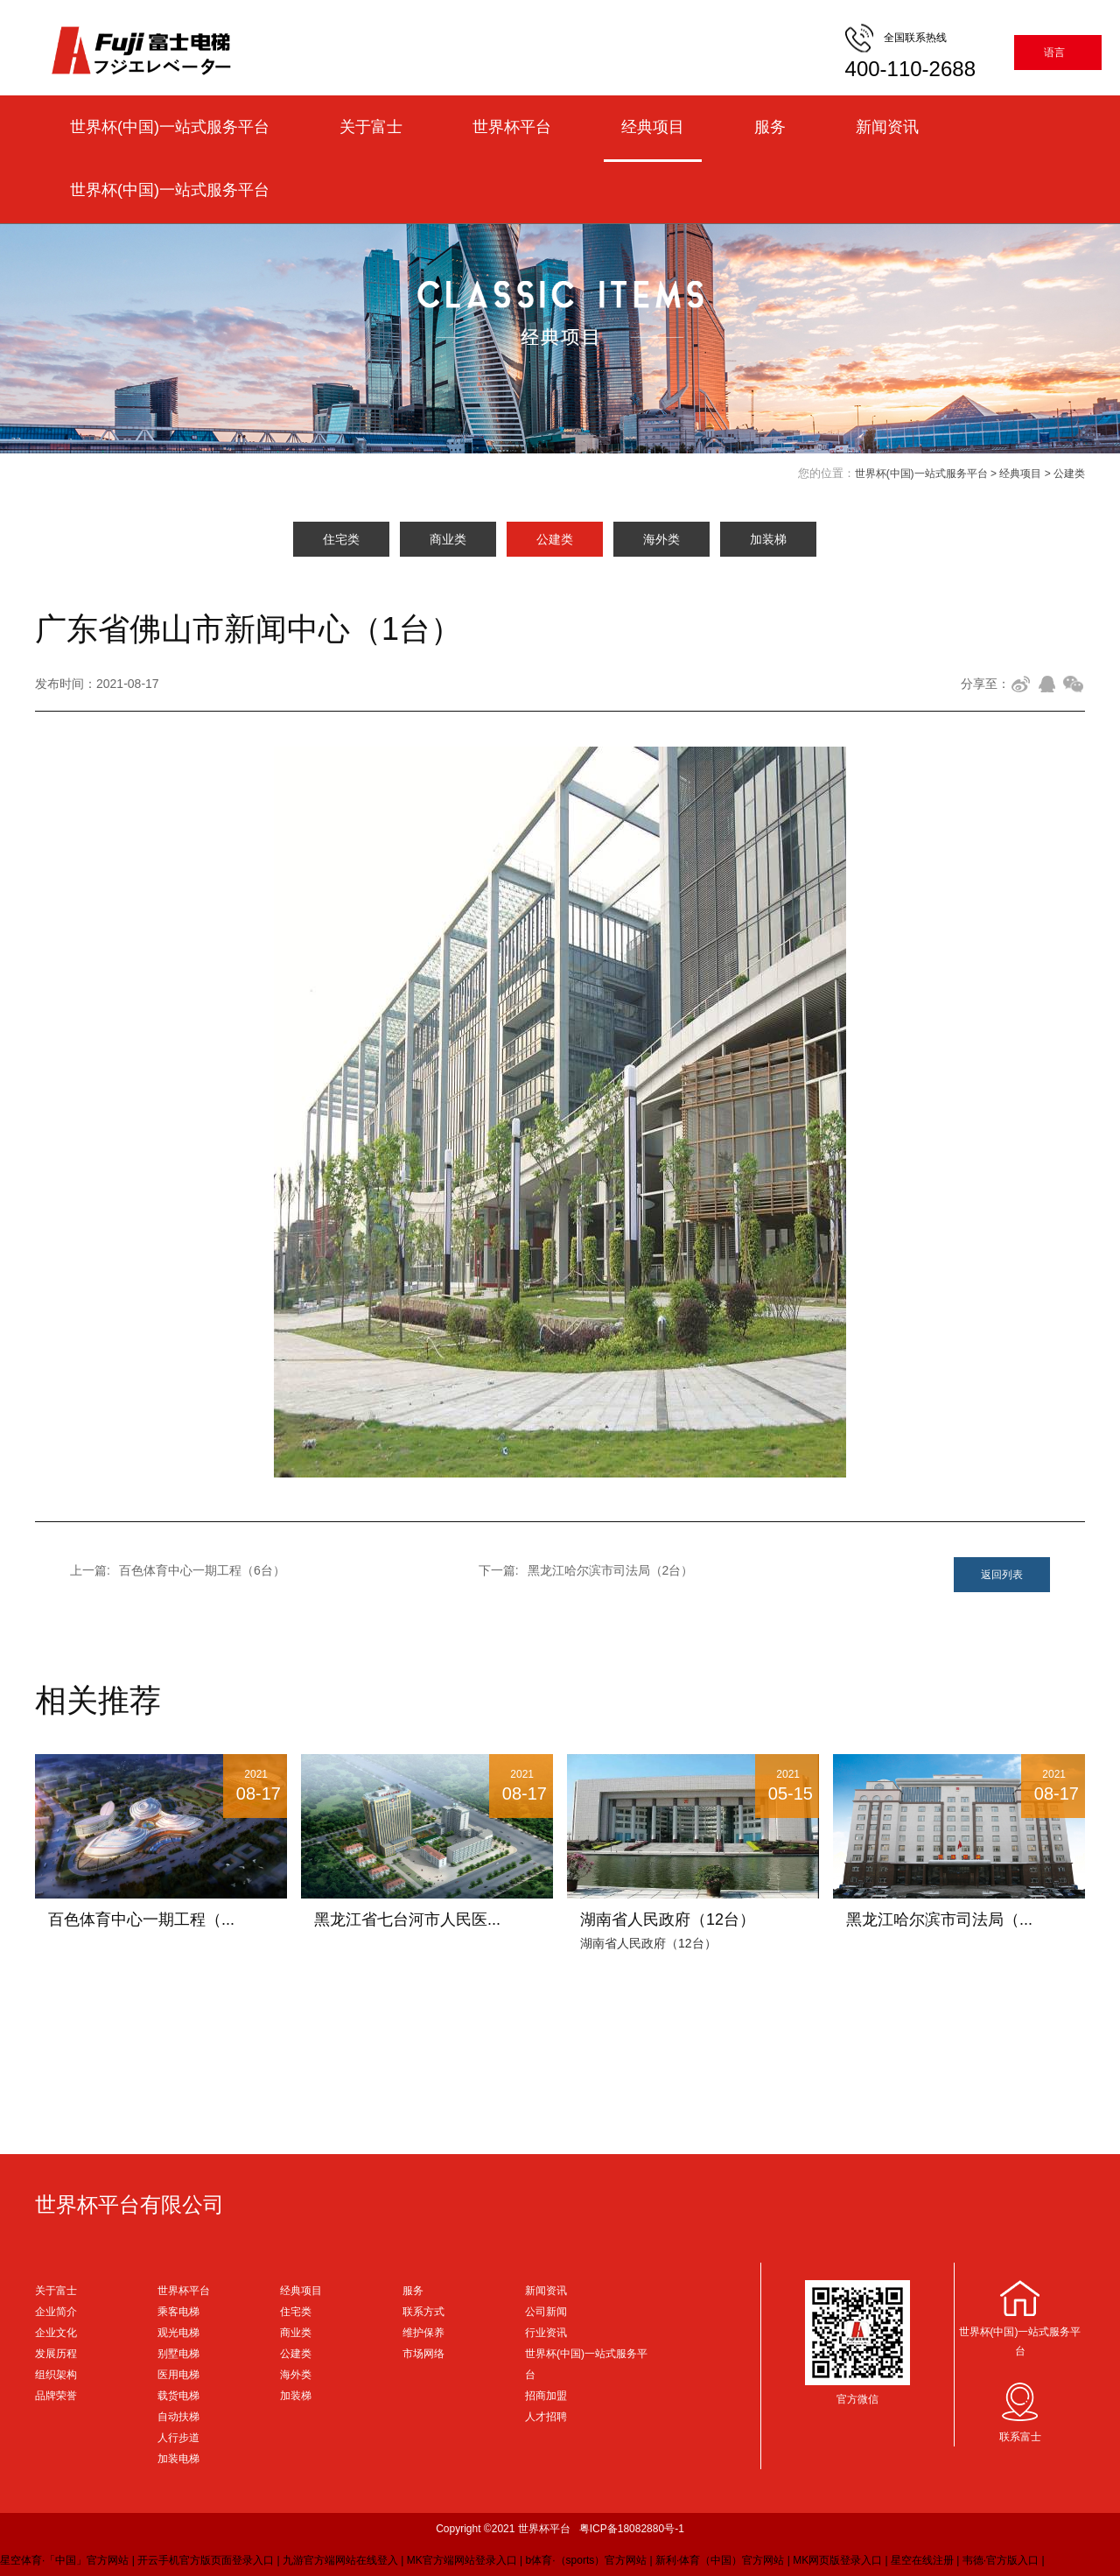  I want to click on 关于富士, so click(371, 127).